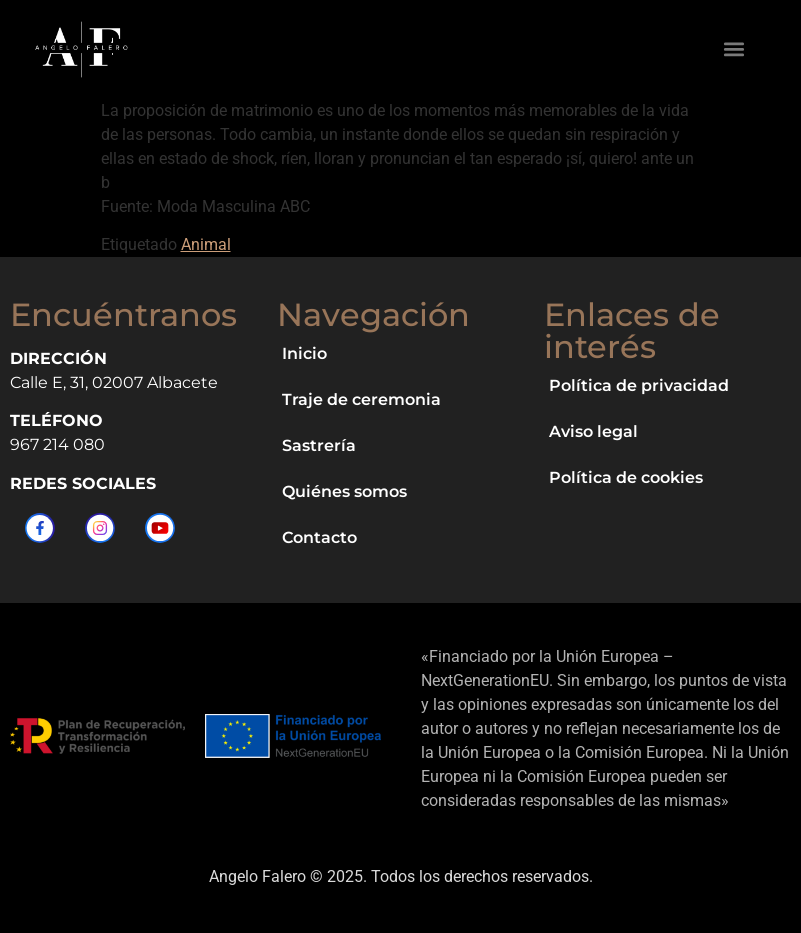  I want to click on Contacto, so click(319, 537).